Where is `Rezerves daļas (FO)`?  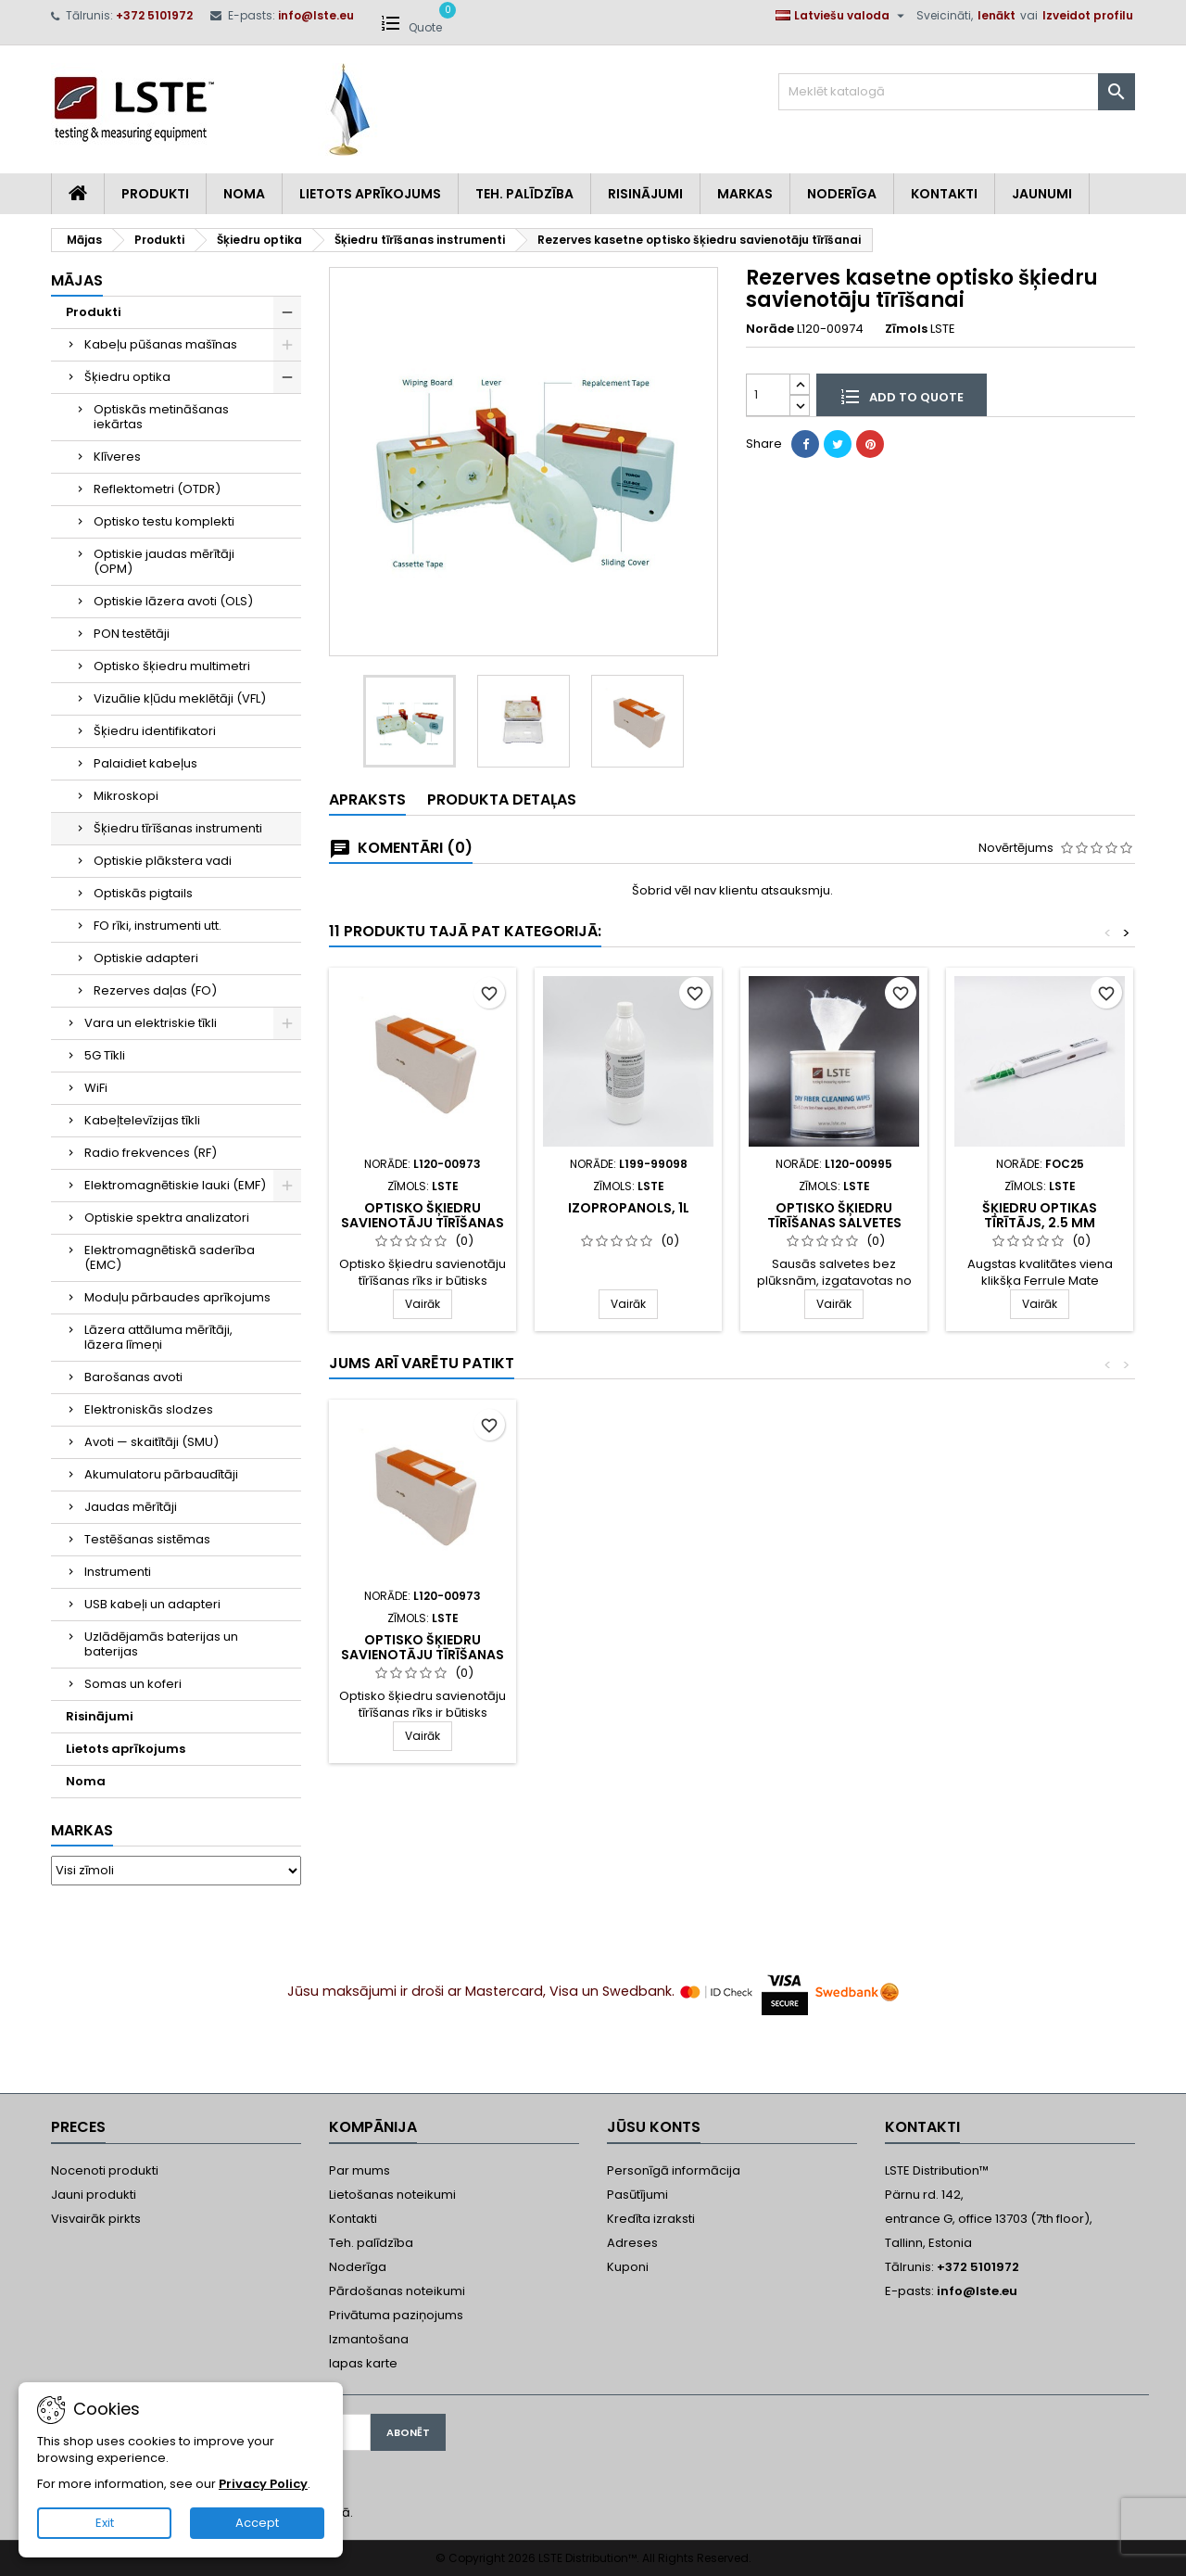
Rezerves daļas (FO) is located at coordinates (155, 990).